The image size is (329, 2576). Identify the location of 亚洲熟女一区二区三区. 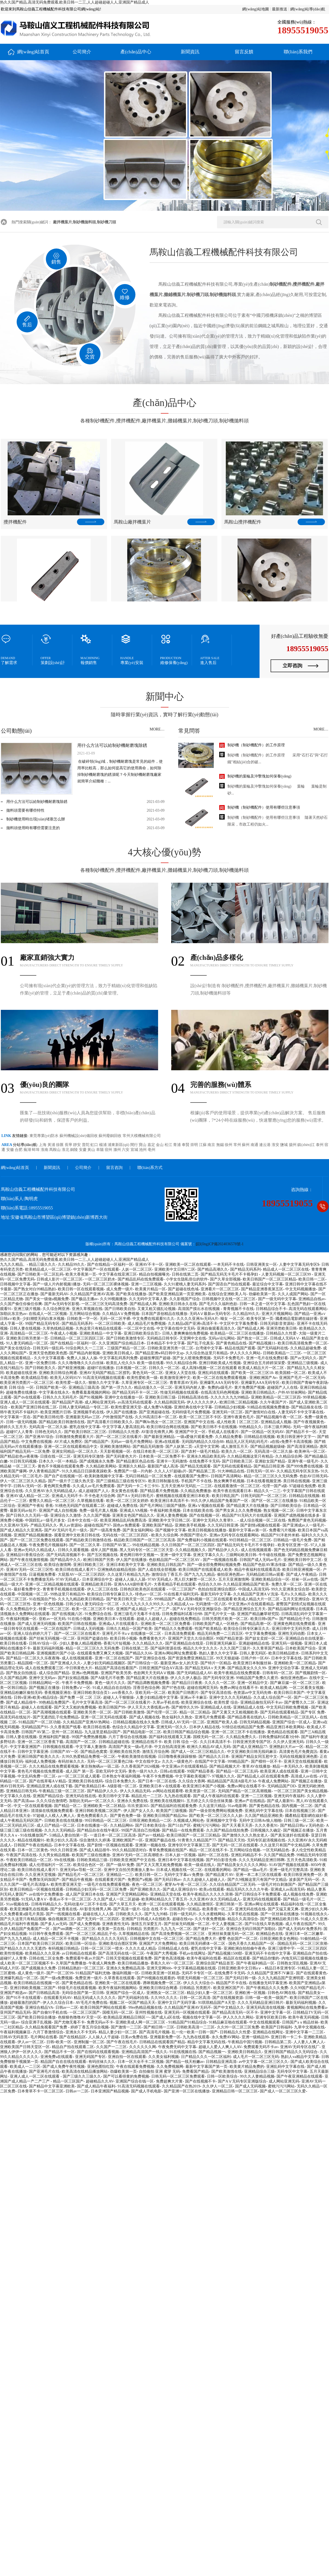
(165, 1993).